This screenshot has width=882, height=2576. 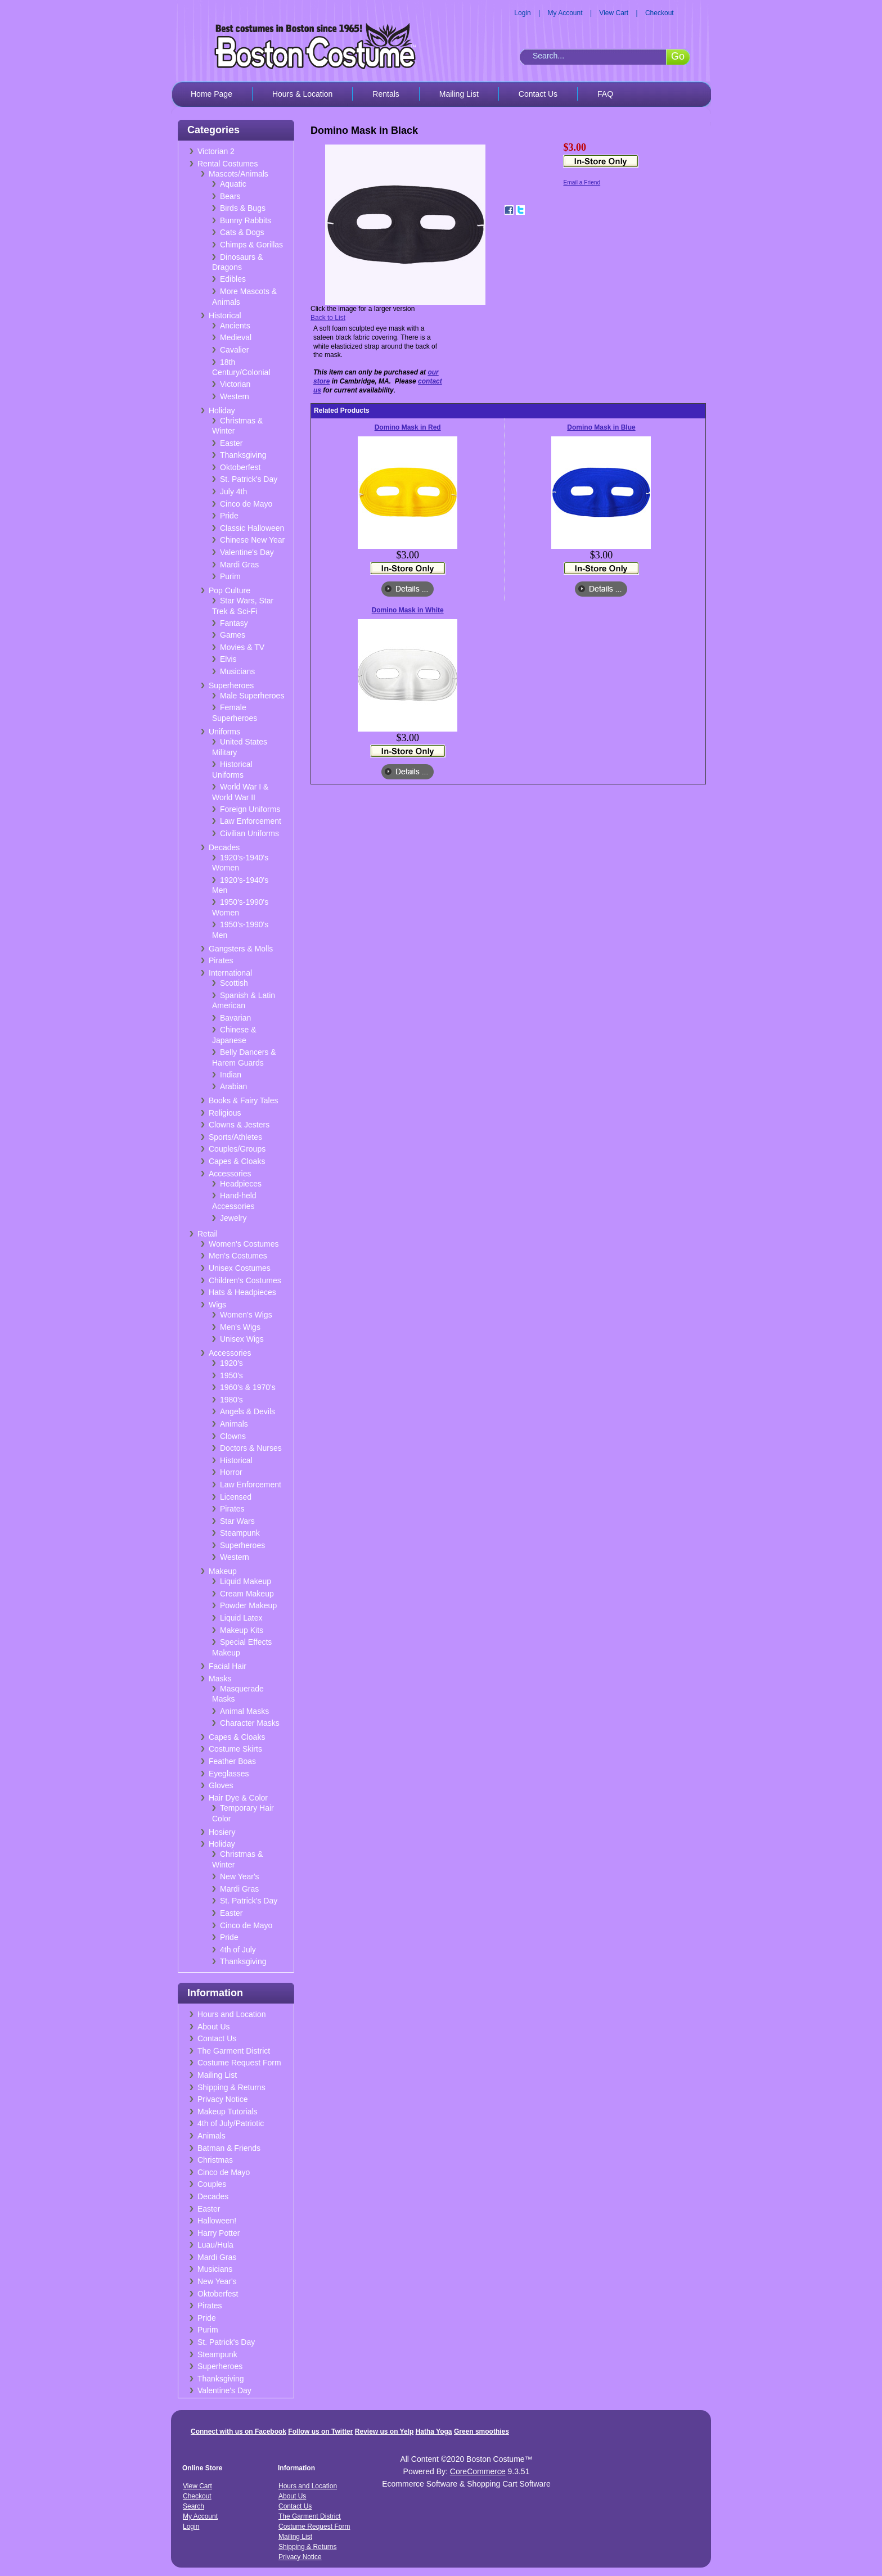 I want to click on Thanksgiving, so click(x=243, y=454).